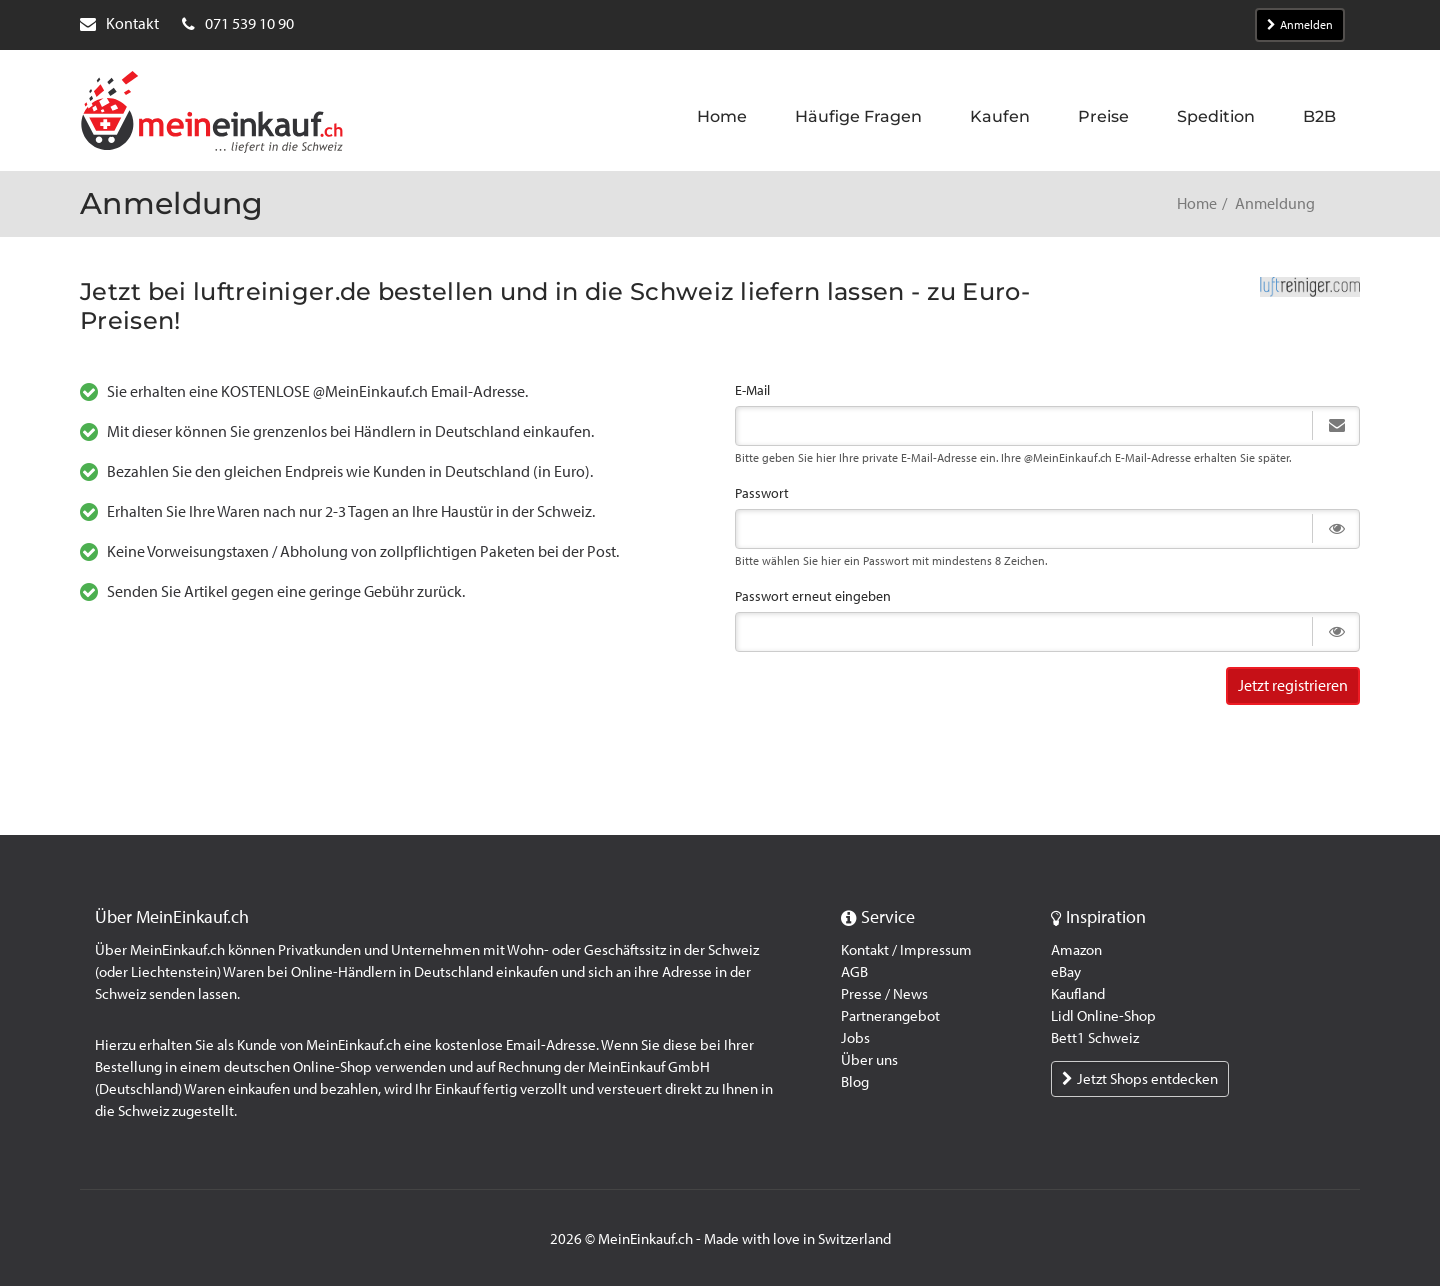 The width and height of the screenshot is (1440, 1286). Describe the element at coordinates (1140, 1079) in the screenshot. I see `Jetzt Shops entdecken` at that location.